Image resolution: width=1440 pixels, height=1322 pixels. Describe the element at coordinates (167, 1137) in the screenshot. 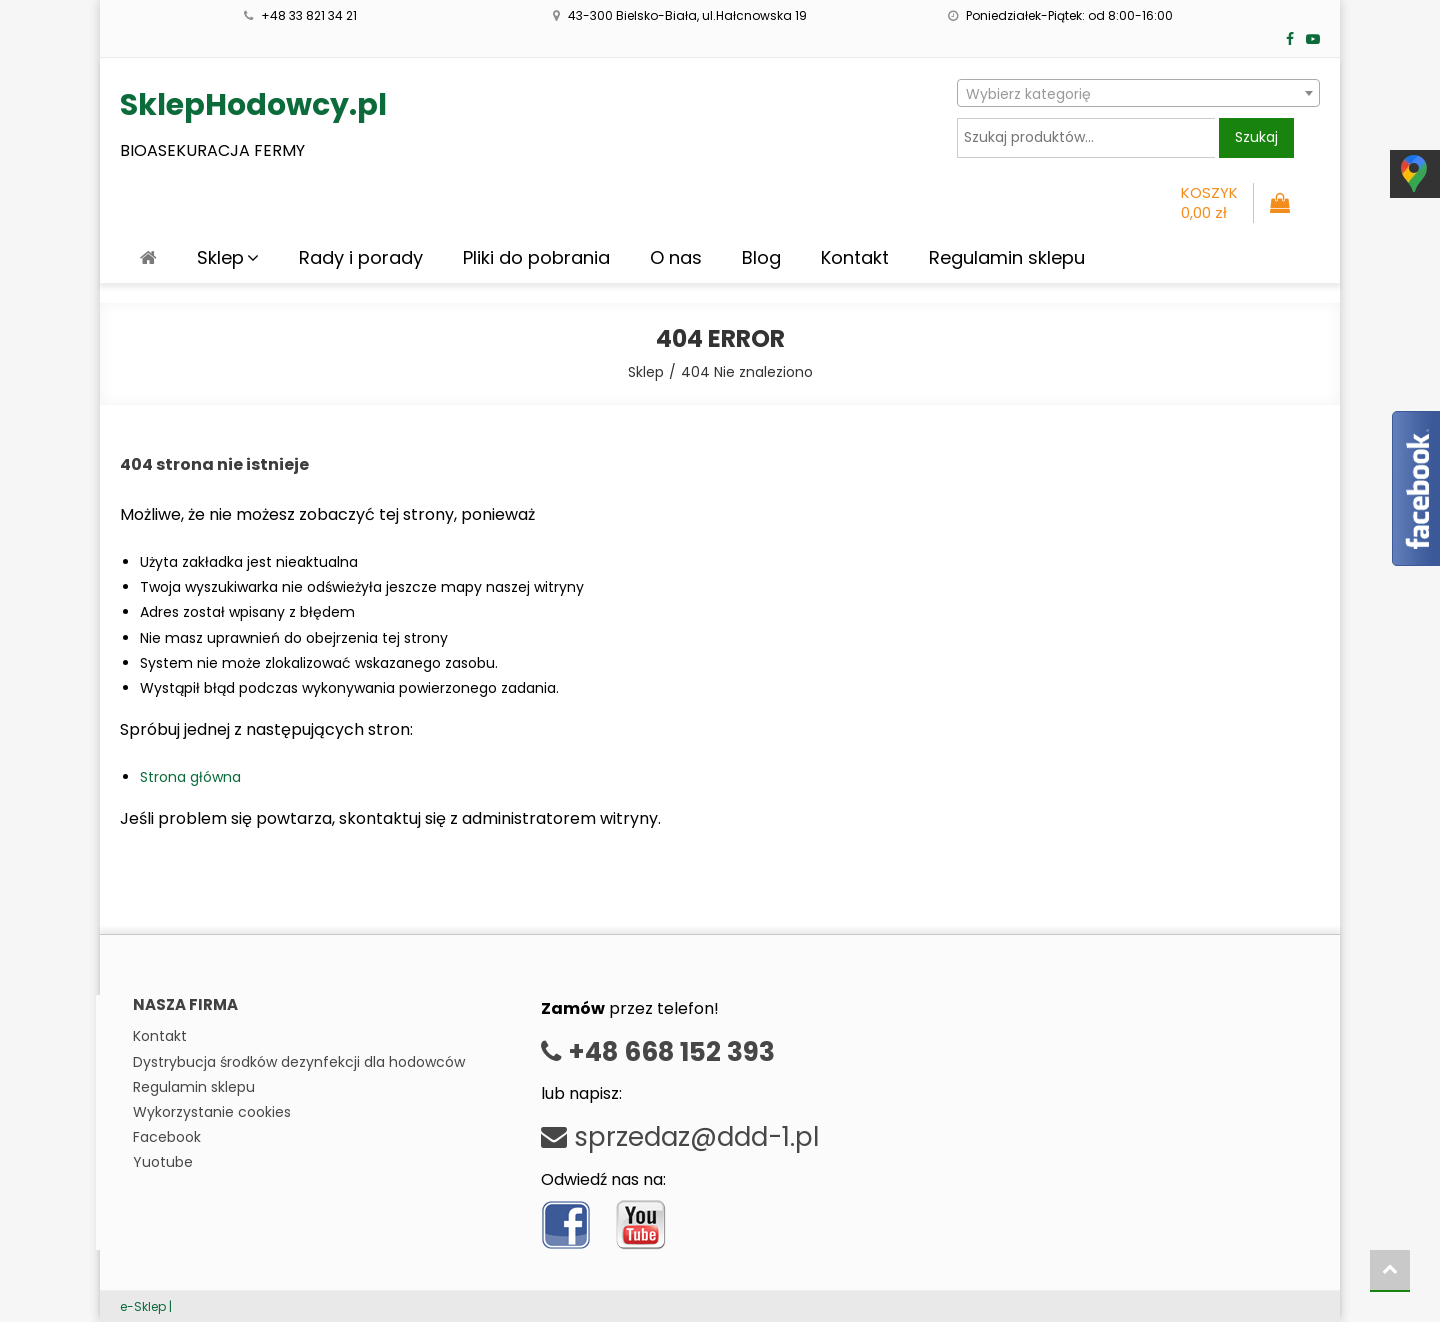

I see `Facebook` at that location.